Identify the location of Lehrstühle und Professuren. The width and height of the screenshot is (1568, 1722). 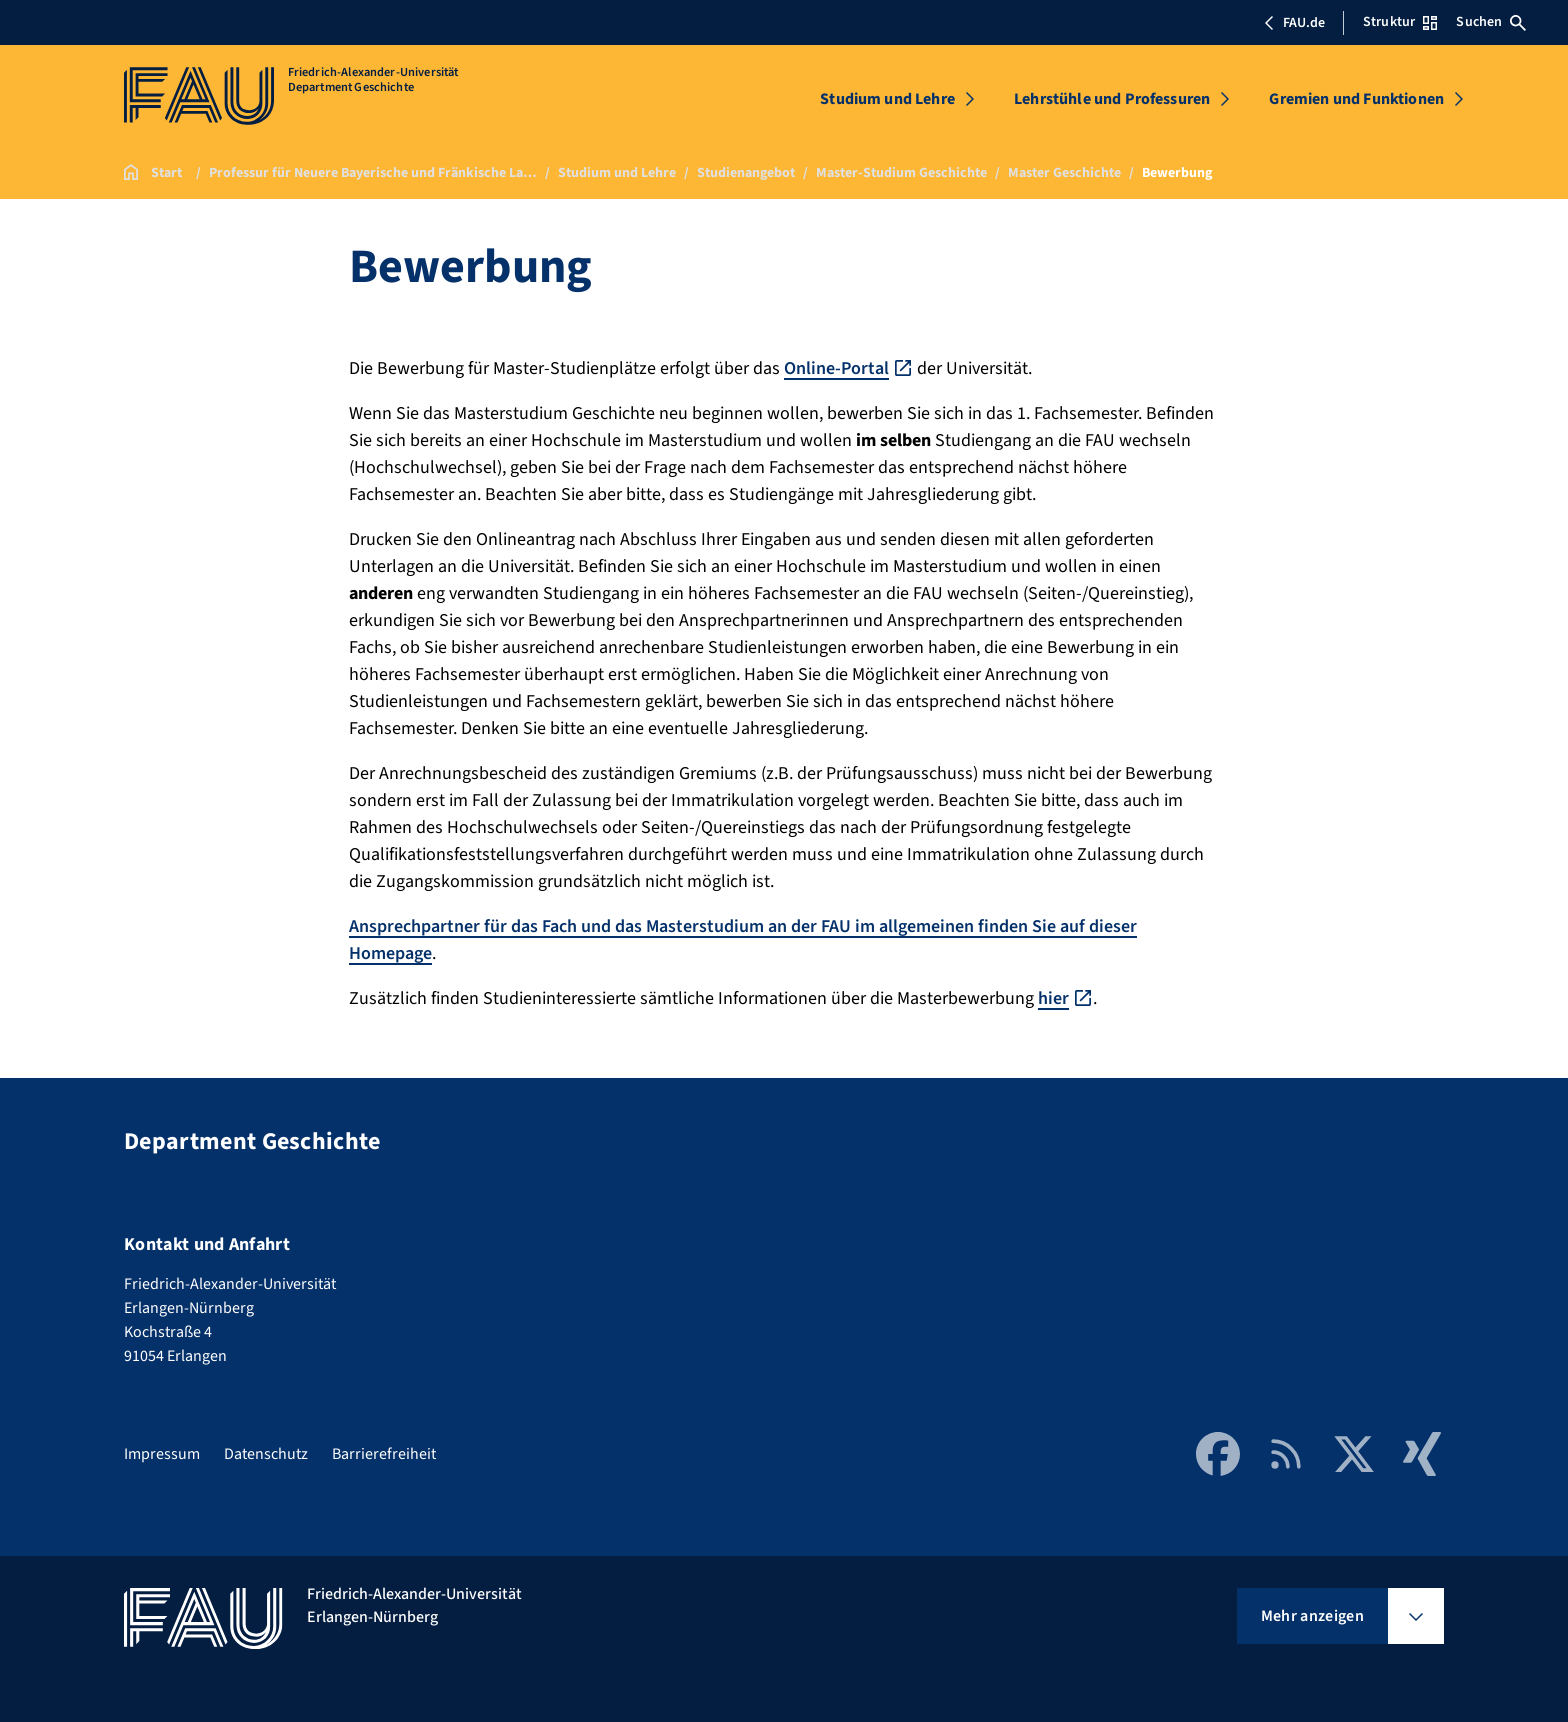
(1112, 99).